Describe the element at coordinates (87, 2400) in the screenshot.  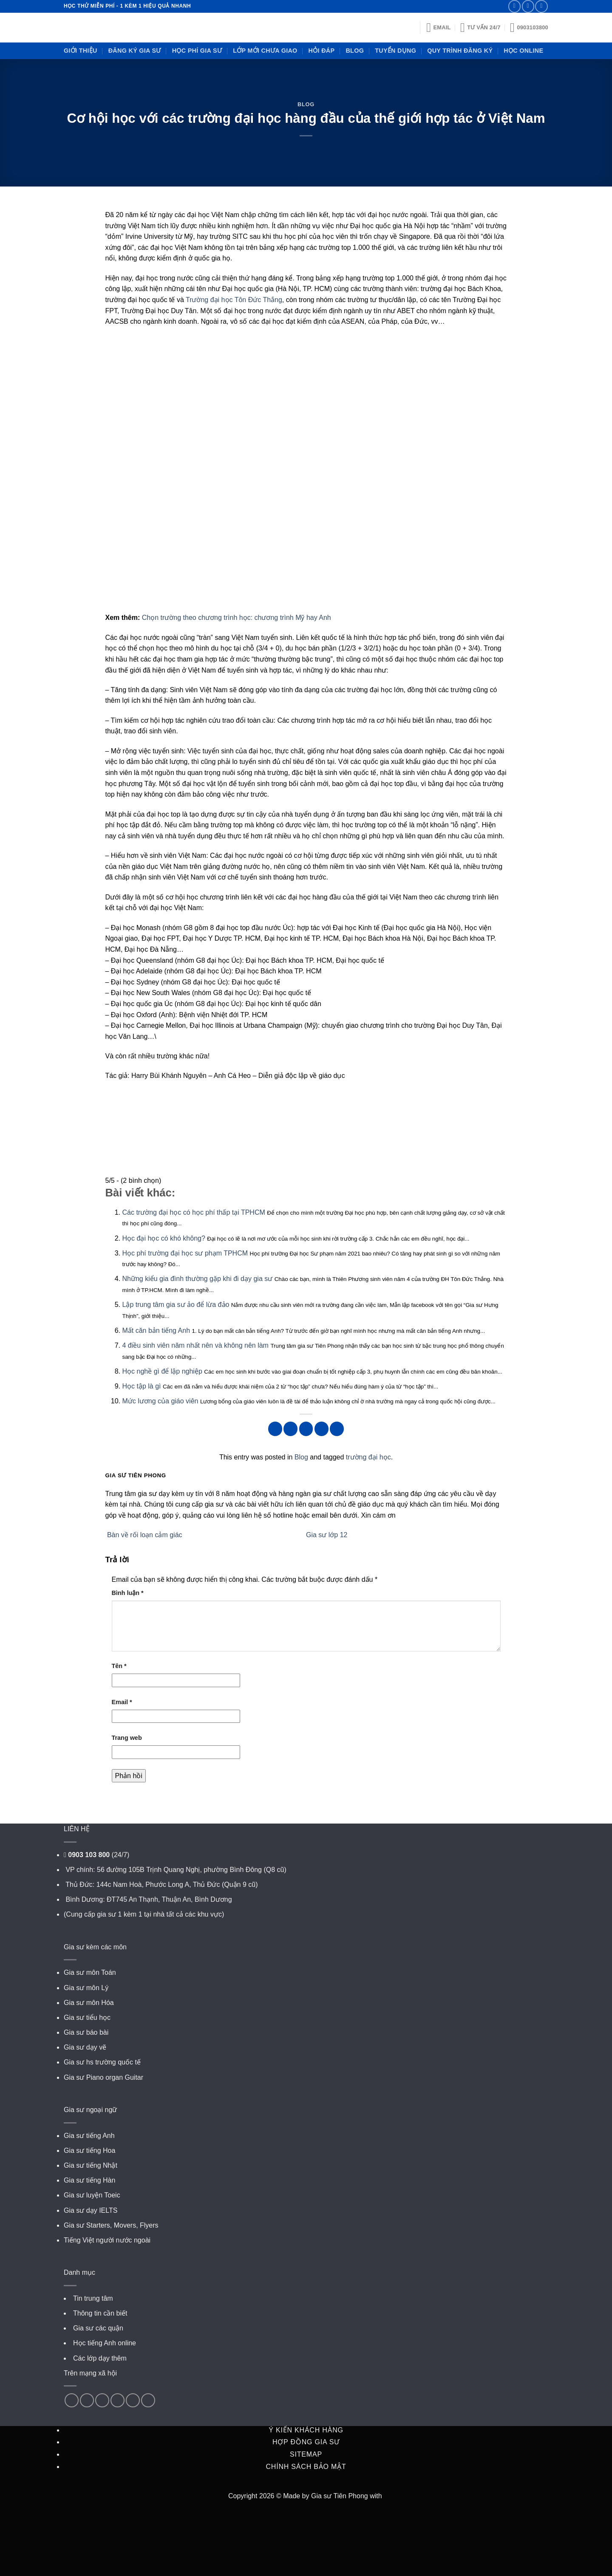
I see `[Follow on Twitter]` at that location.